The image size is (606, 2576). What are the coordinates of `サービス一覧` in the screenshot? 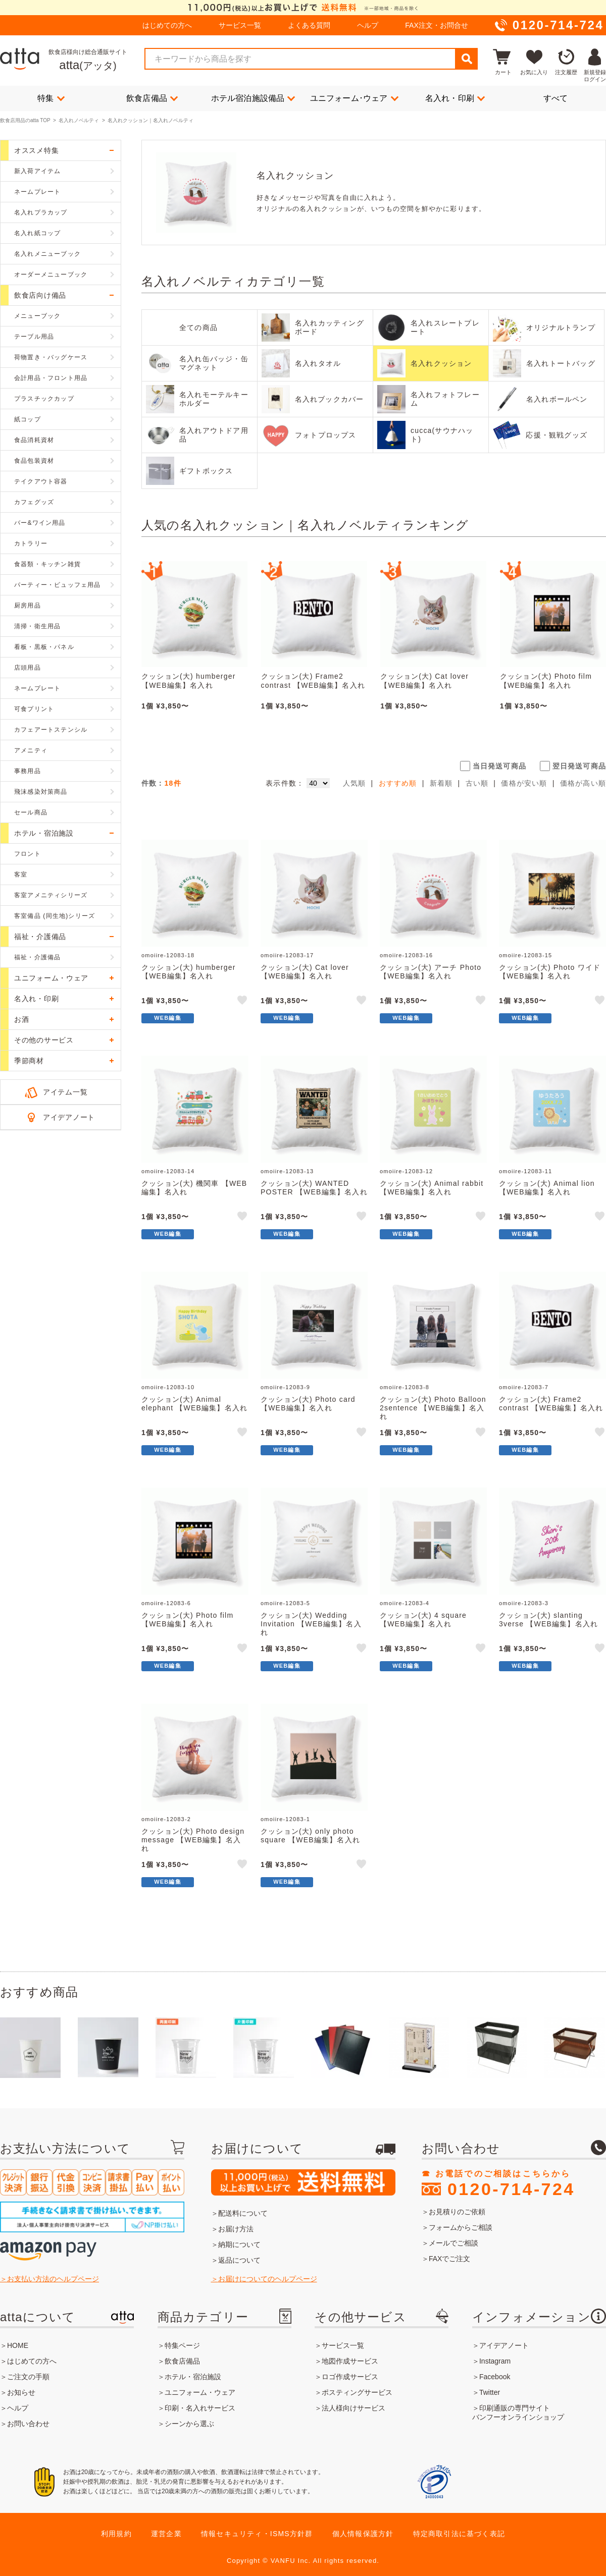 It's located at (240, 25).